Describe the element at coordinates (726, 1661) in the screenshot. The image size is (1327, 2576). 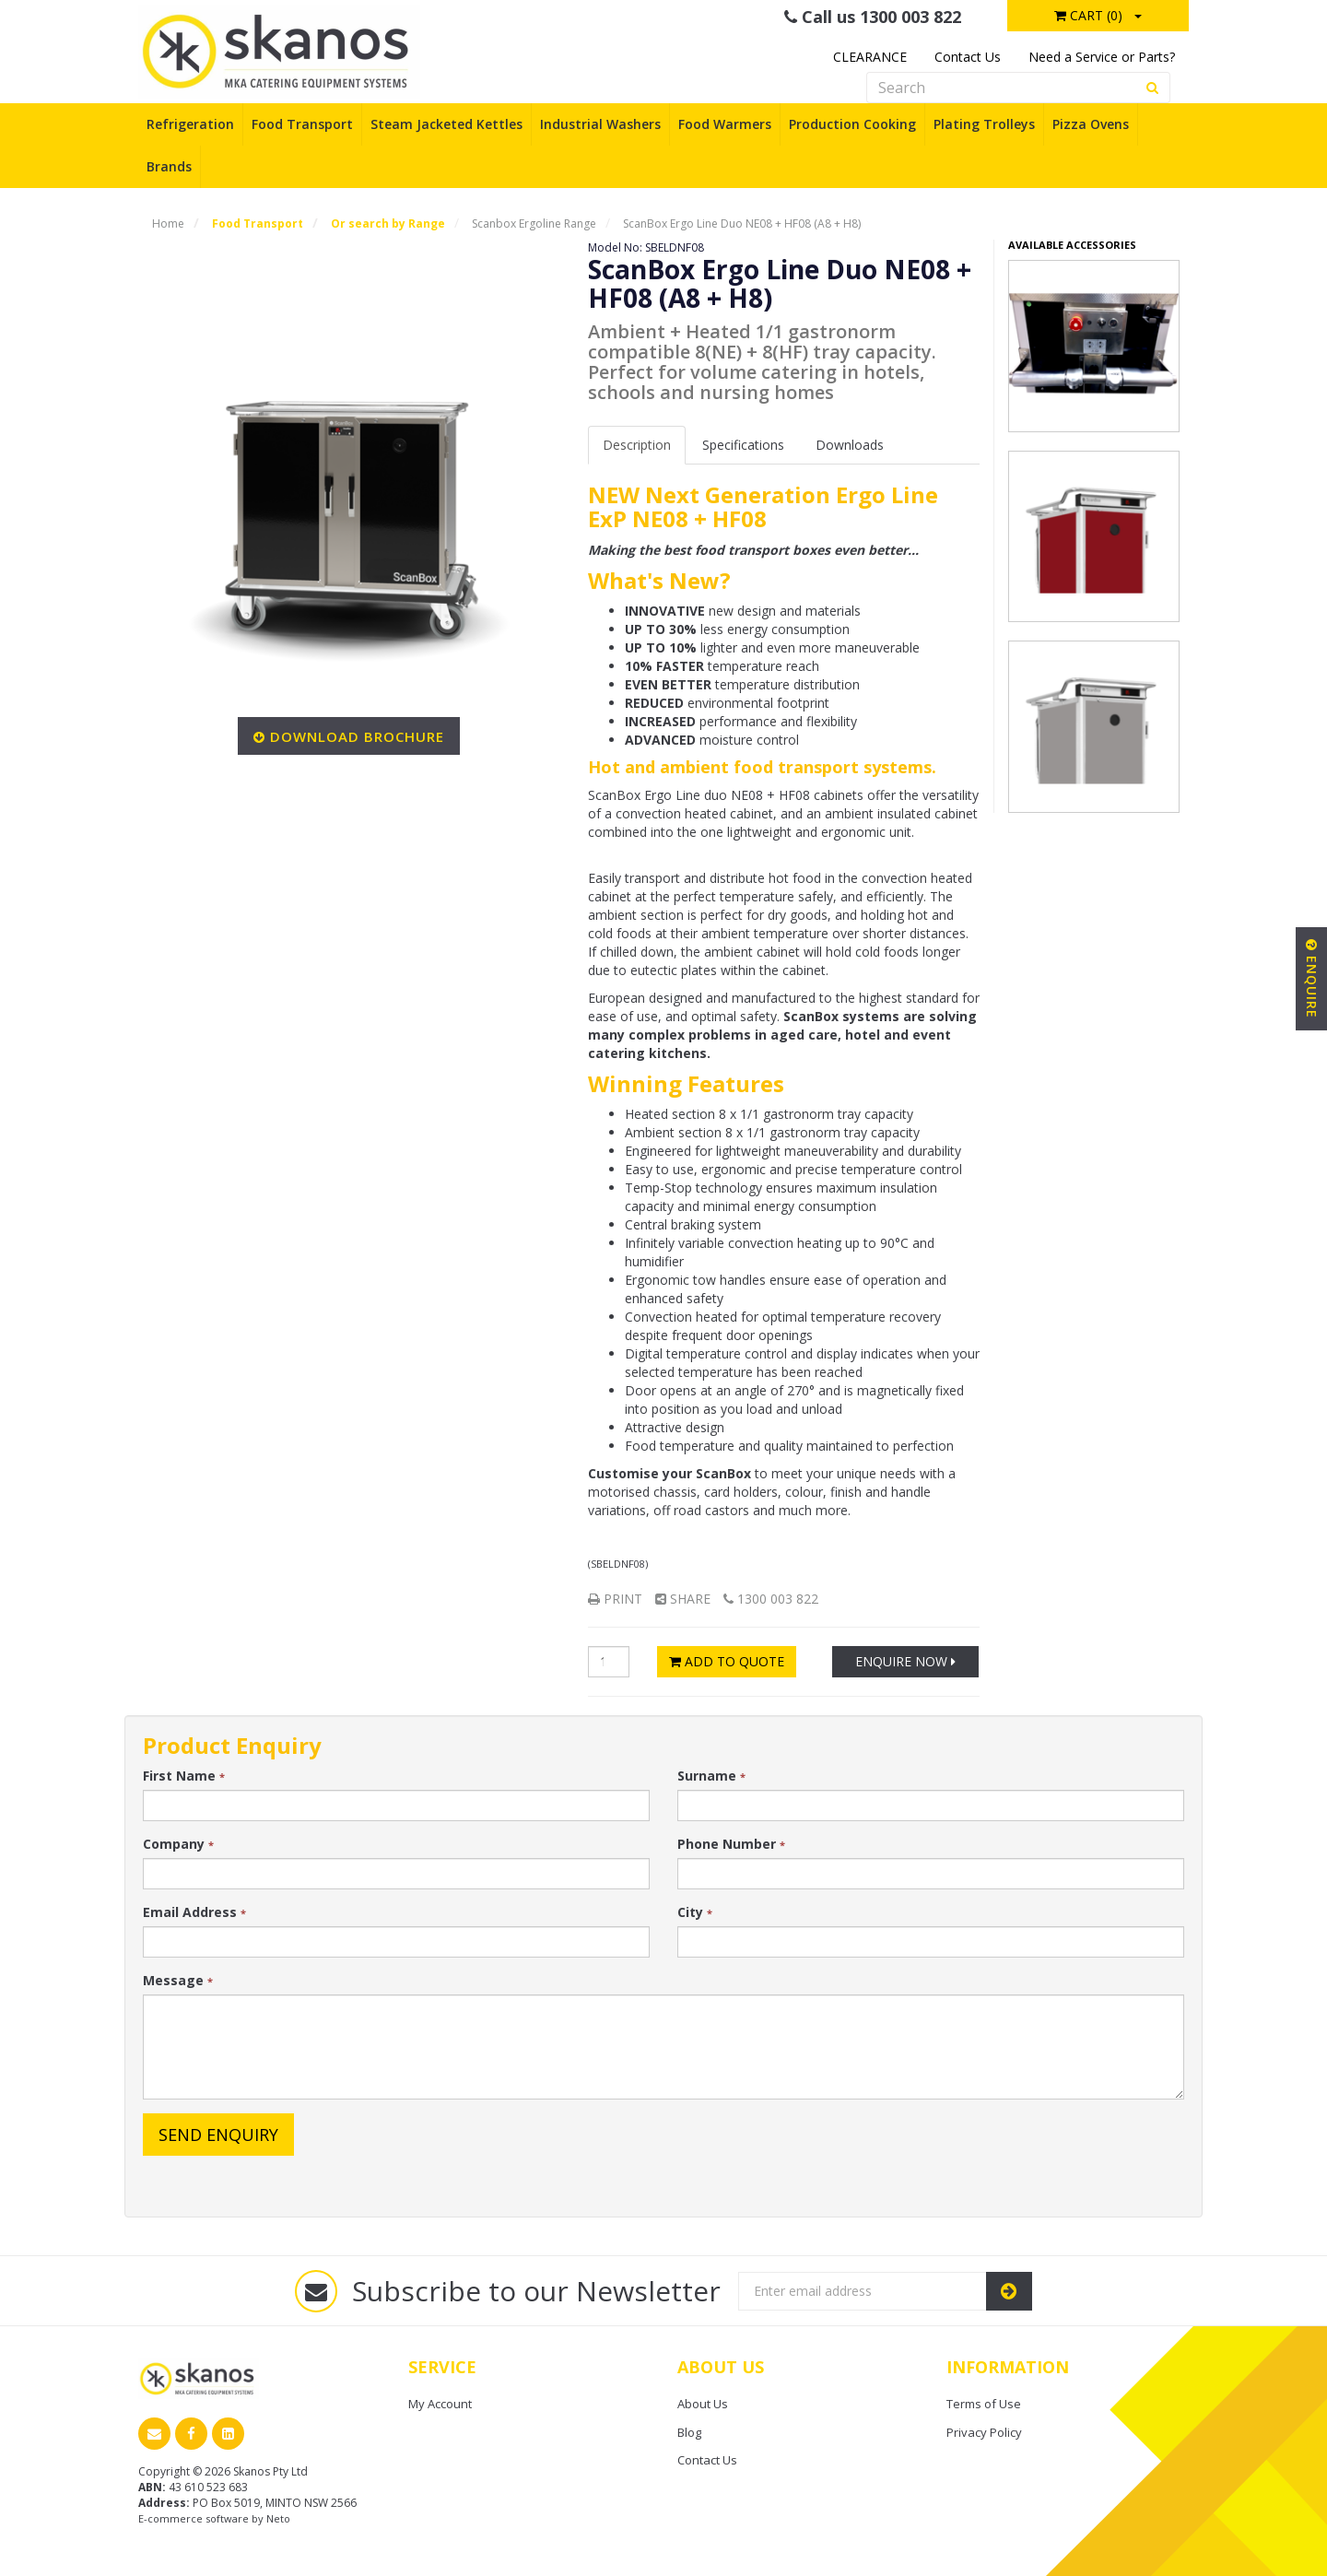
I see `Add to Quote` at that location.